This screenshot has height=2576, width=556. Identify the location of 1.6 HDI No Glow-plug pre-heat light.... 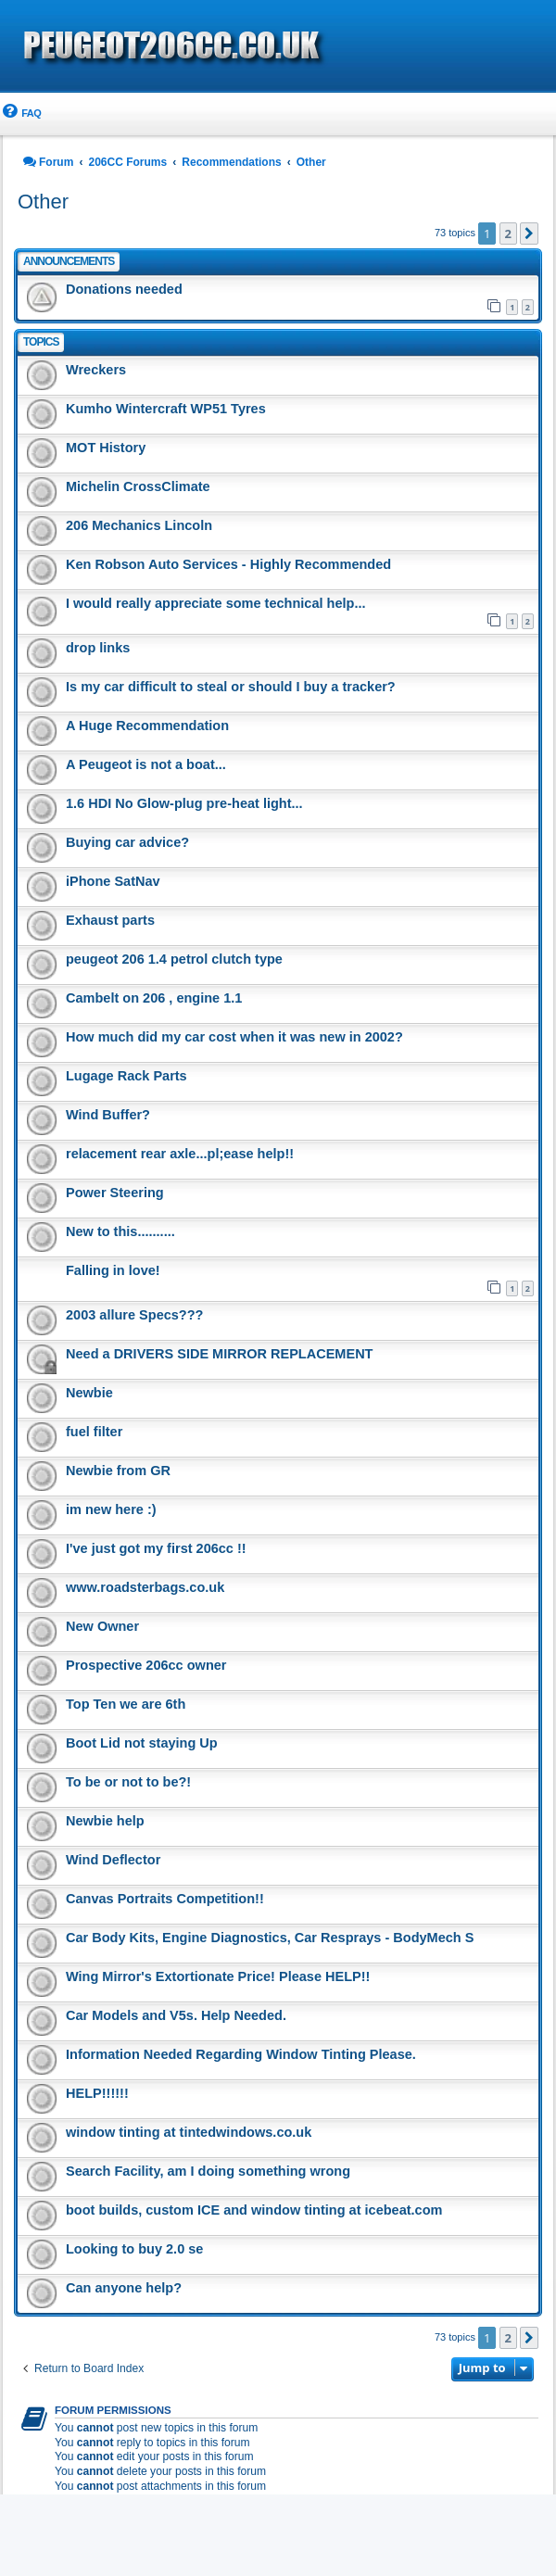
(184, 803).